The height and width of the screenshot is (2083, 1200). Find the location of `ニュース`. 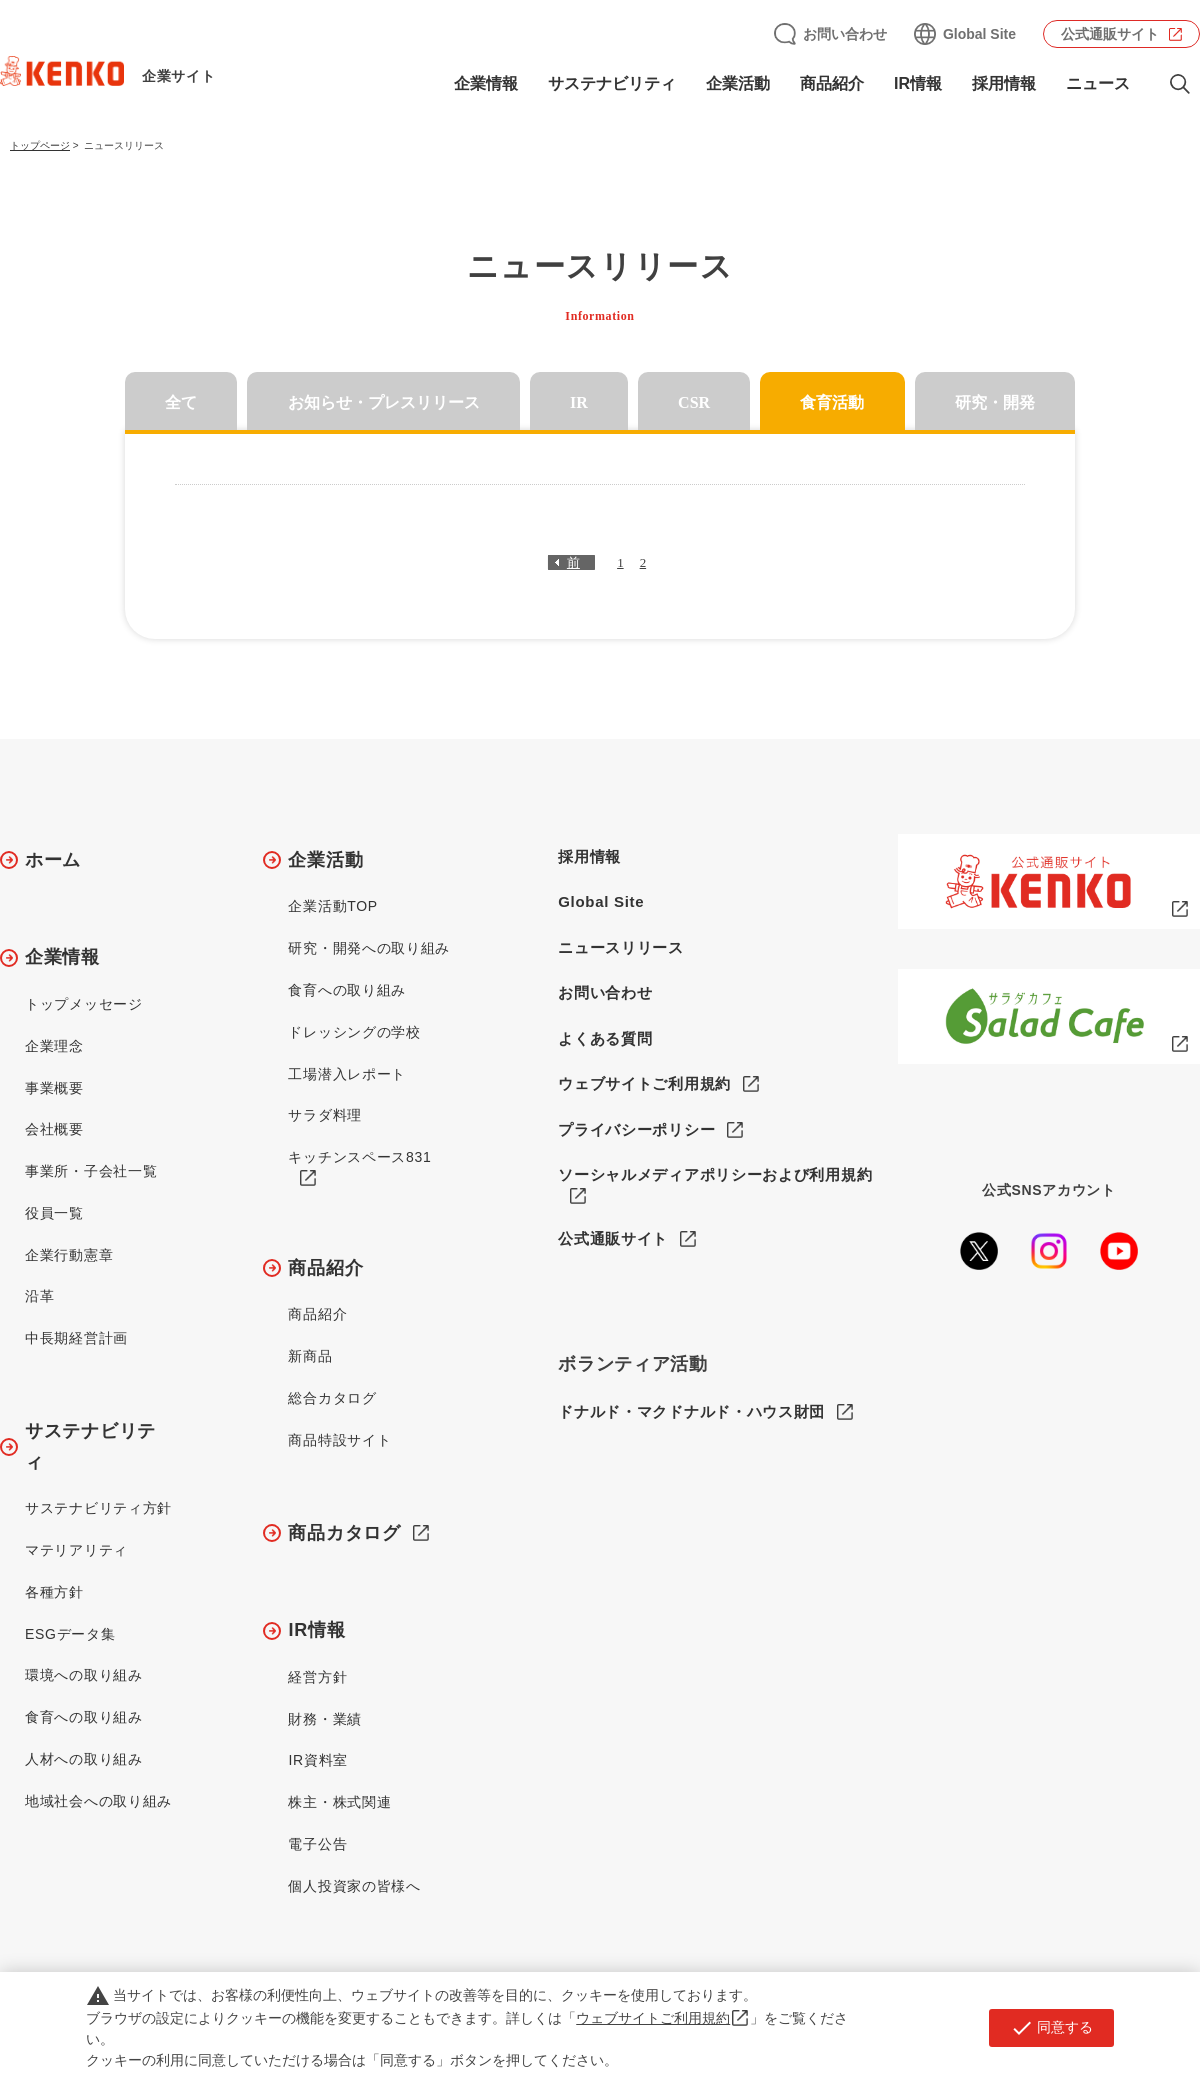

ニュース is located at coordinates (1098, 83).